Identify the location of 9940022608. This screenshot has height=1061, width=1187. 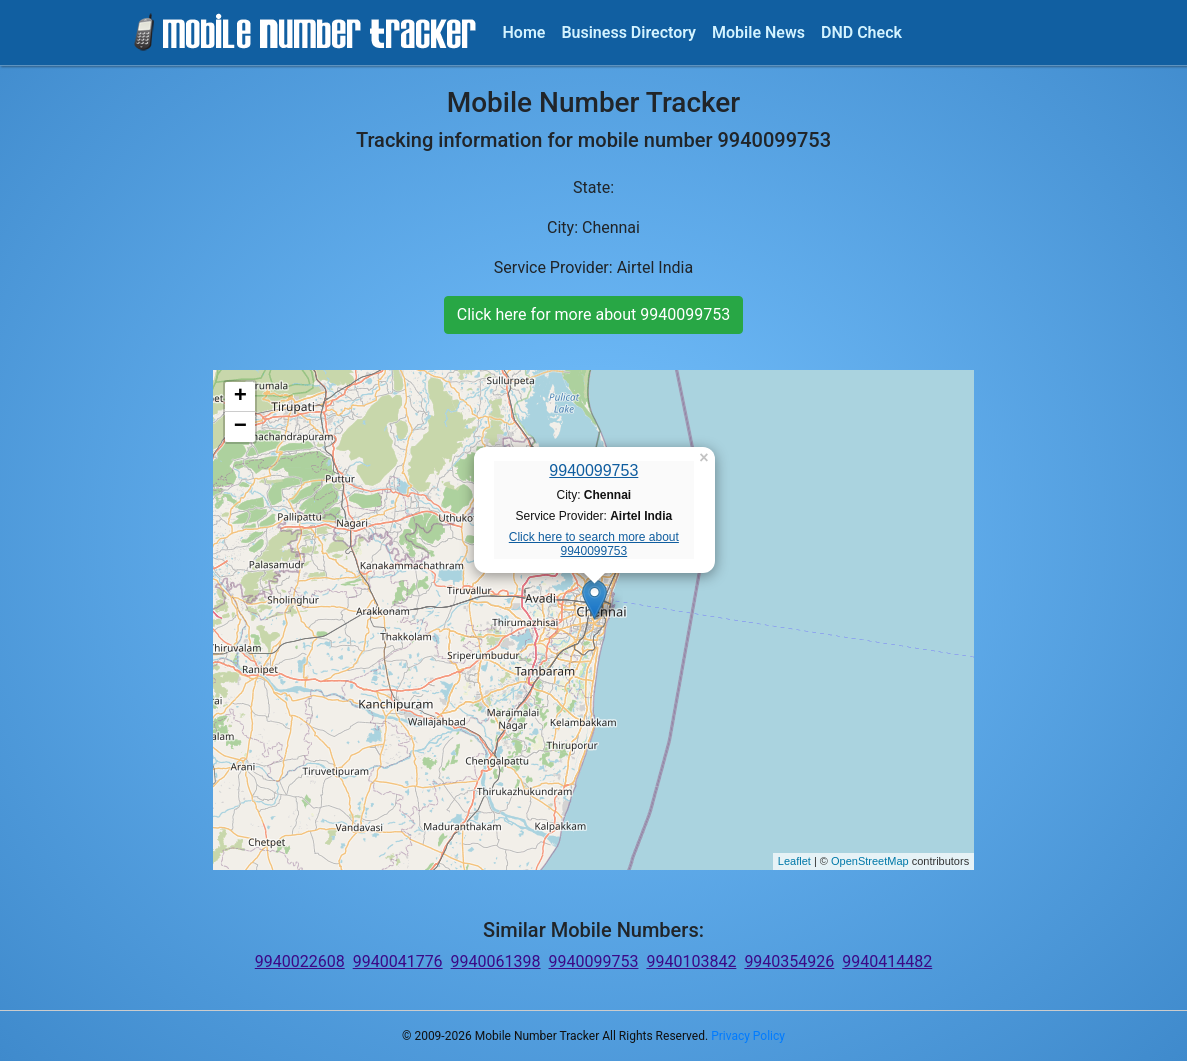
(300, 961).